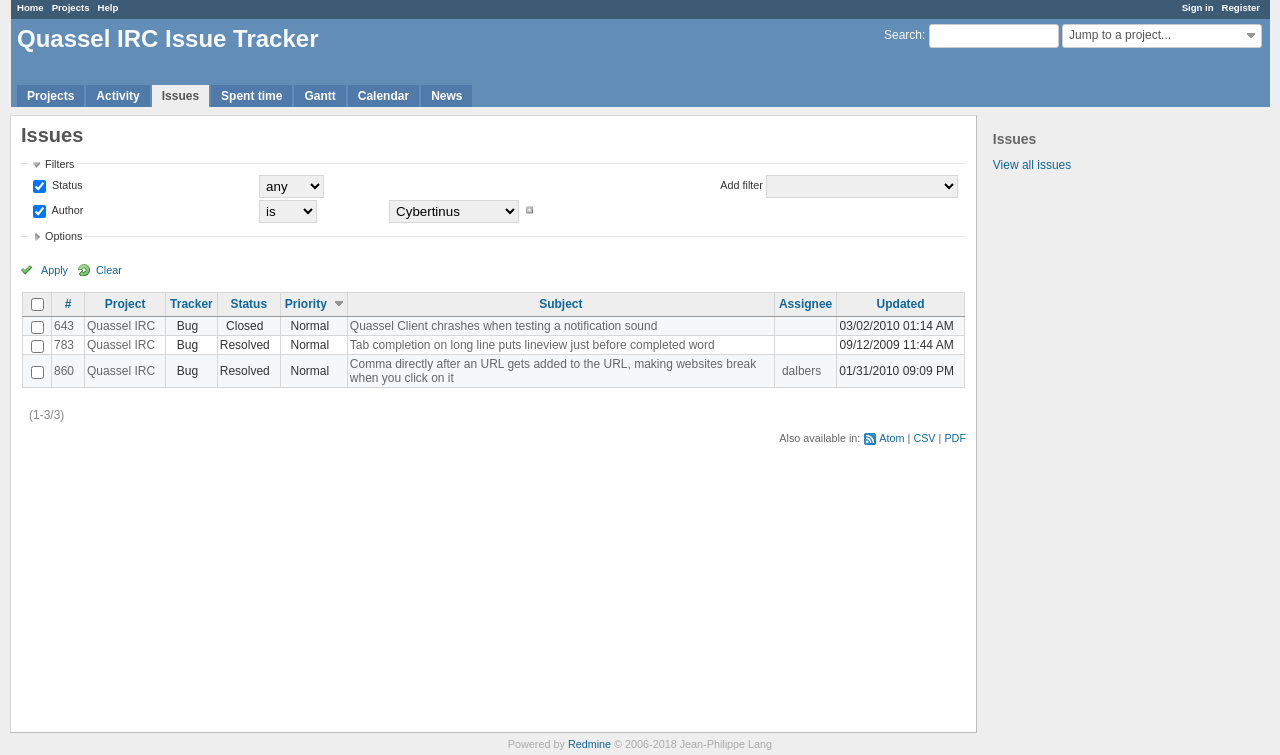 The width and height of the screenshot is (1280, 755). Describe the element at coordinates (251, 96) in the screenshot. I see `Spent time` at that location.